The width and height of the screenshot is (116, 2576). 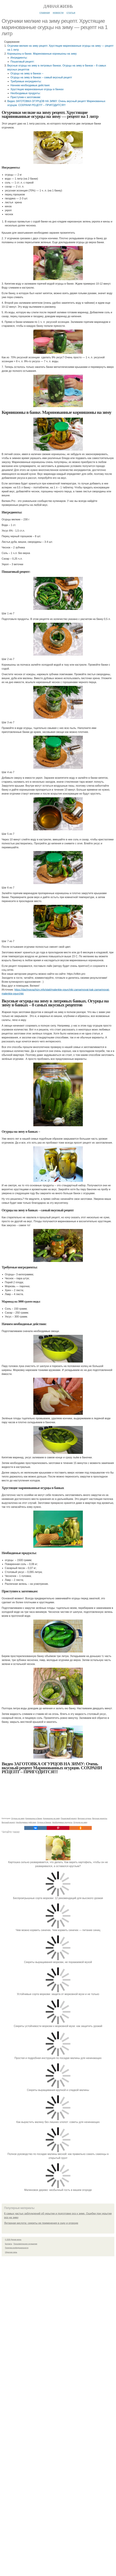 What do you see at coordinates (17, 1965) in the screenshot?
I see `Огурцы на зиму` at bounding box center [17, 1965].